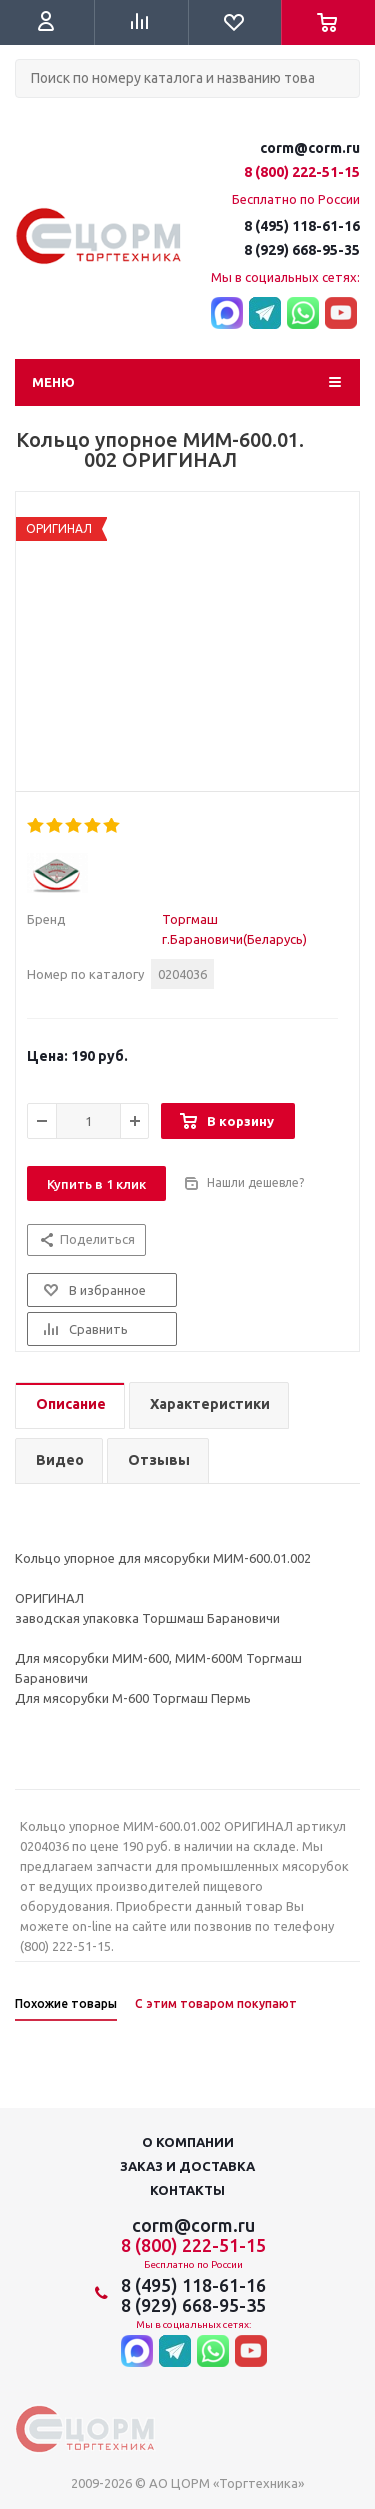 This screenshot has width=375, height=2509. I want to click on 8 (495) 118-61-16, so click(302, 226).